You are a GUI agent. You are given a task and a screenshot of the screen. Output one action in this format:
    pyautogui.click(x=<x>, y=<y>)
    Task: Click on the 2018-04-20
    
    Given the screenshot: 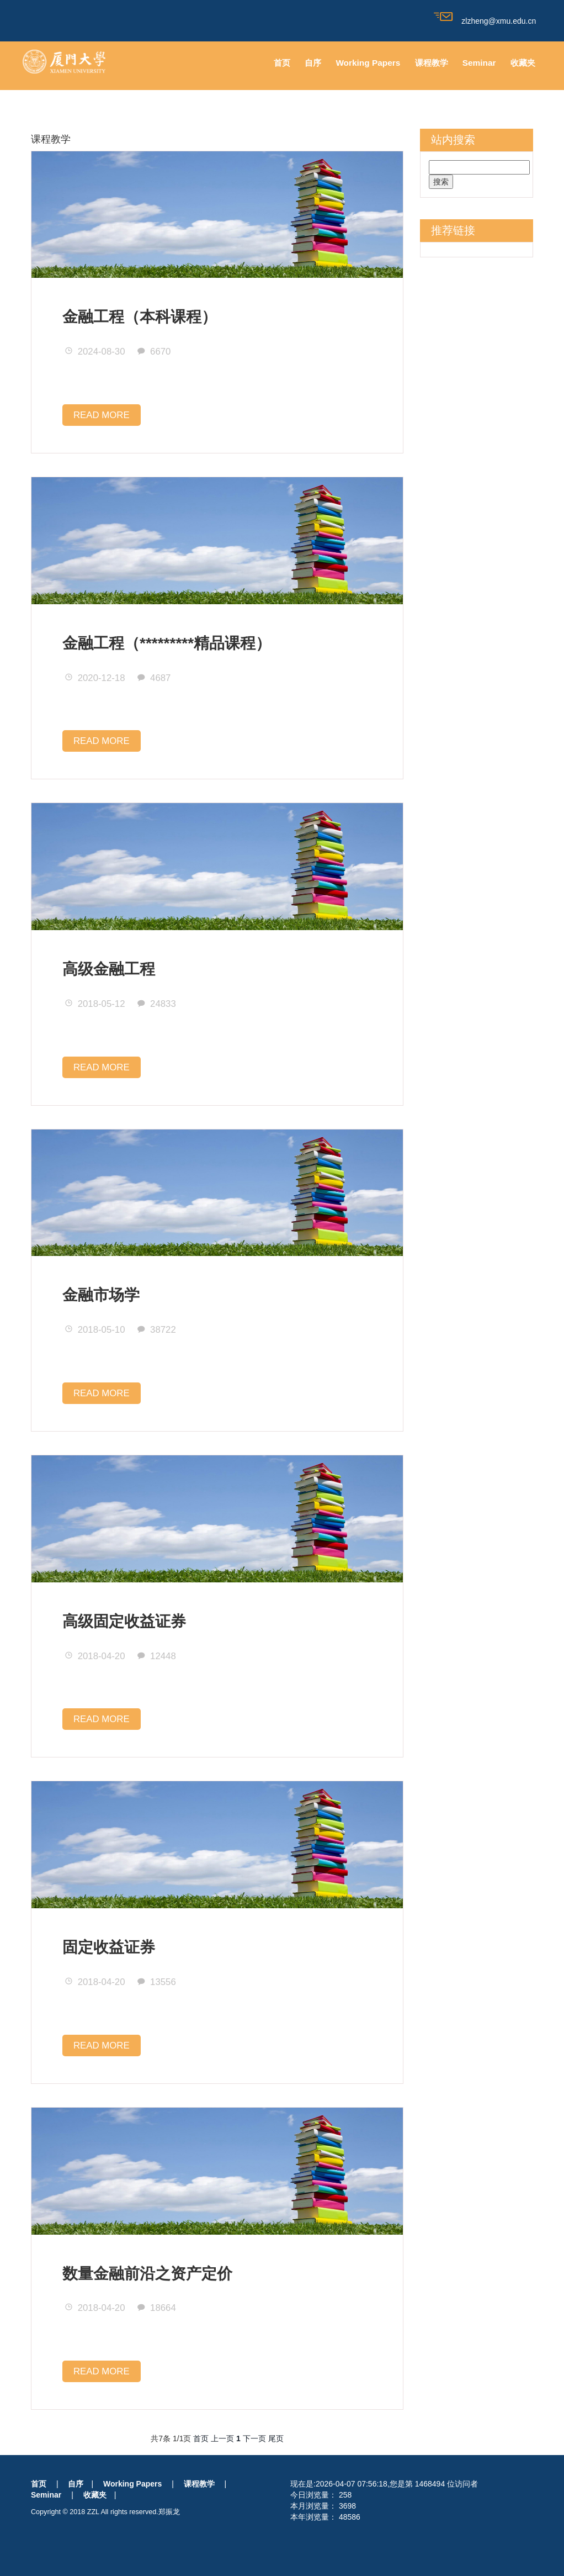 What is the action you would take?
    pyautogui.click(x=95, y=1656)
    